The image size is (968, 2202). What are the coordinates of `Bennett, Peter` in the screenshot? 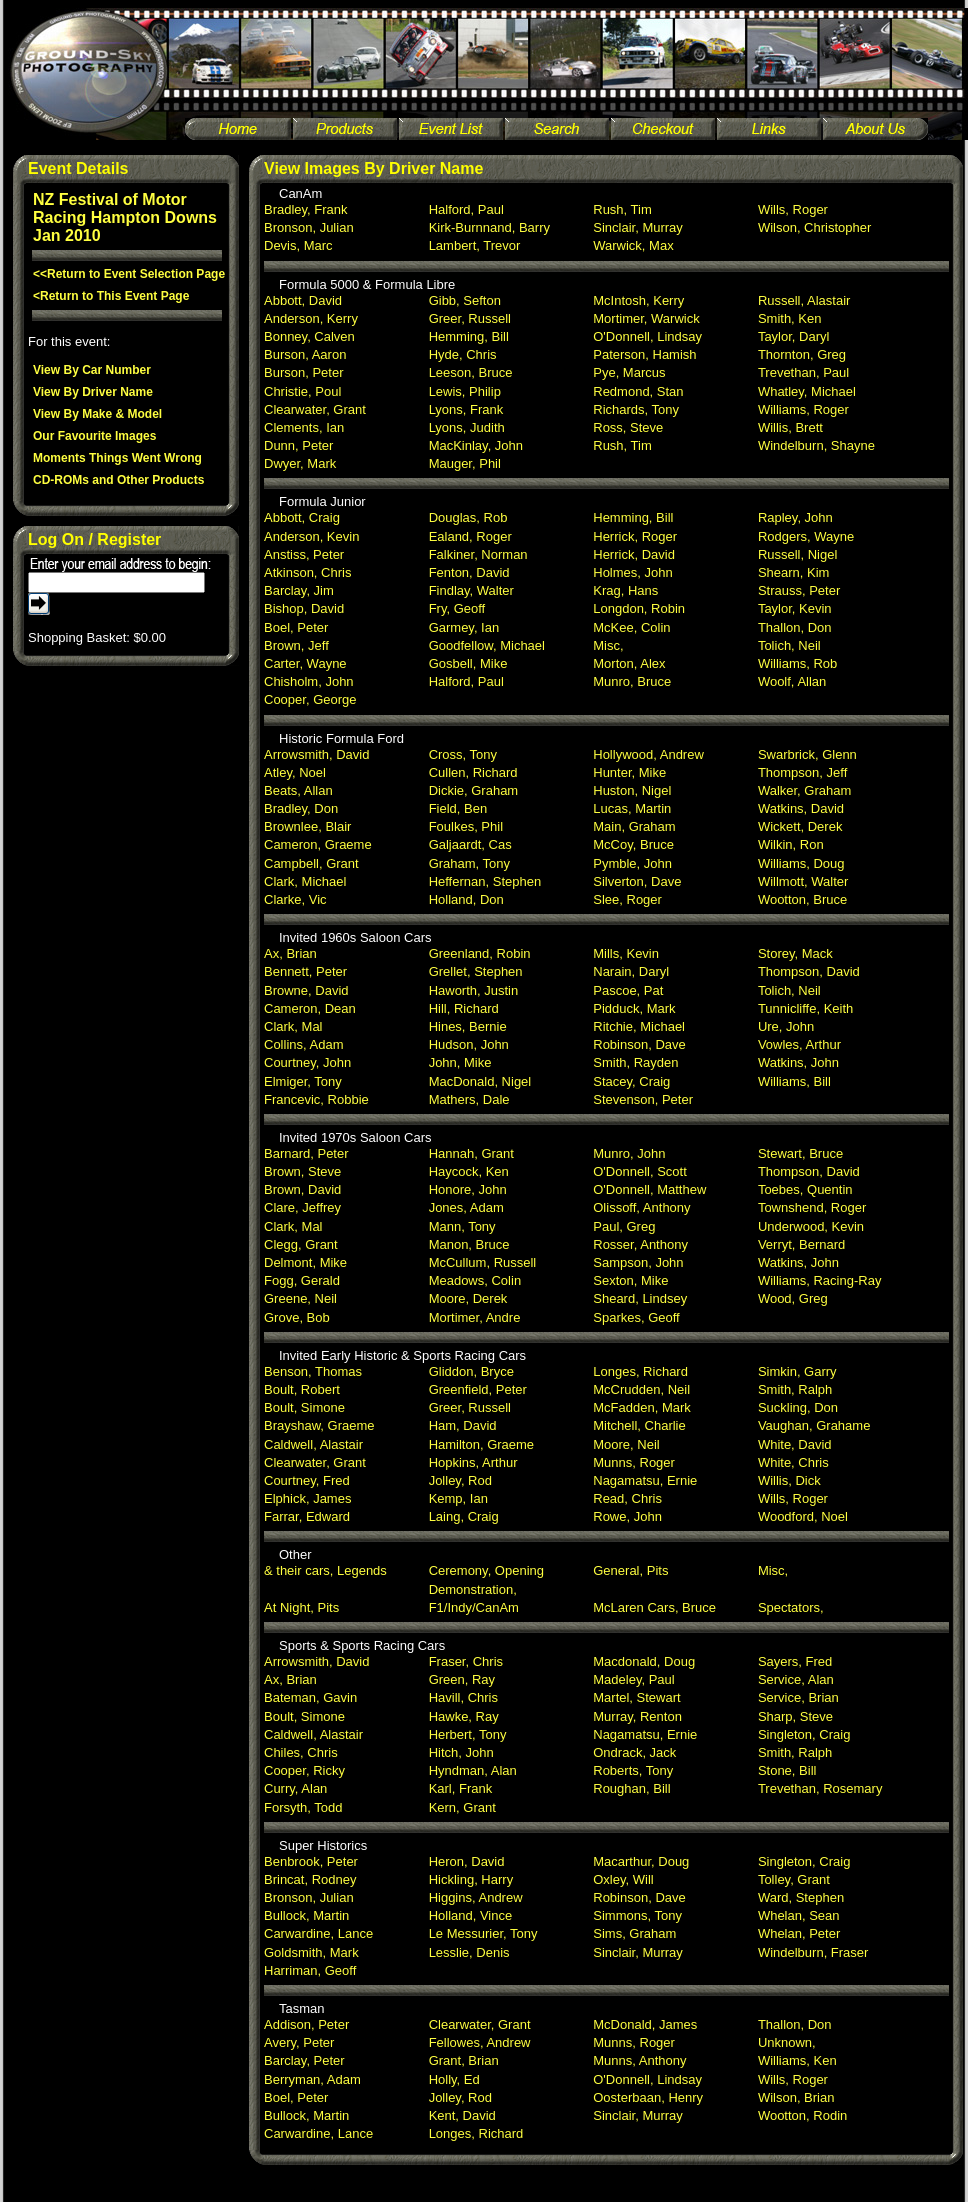 It's located at (305, 971).